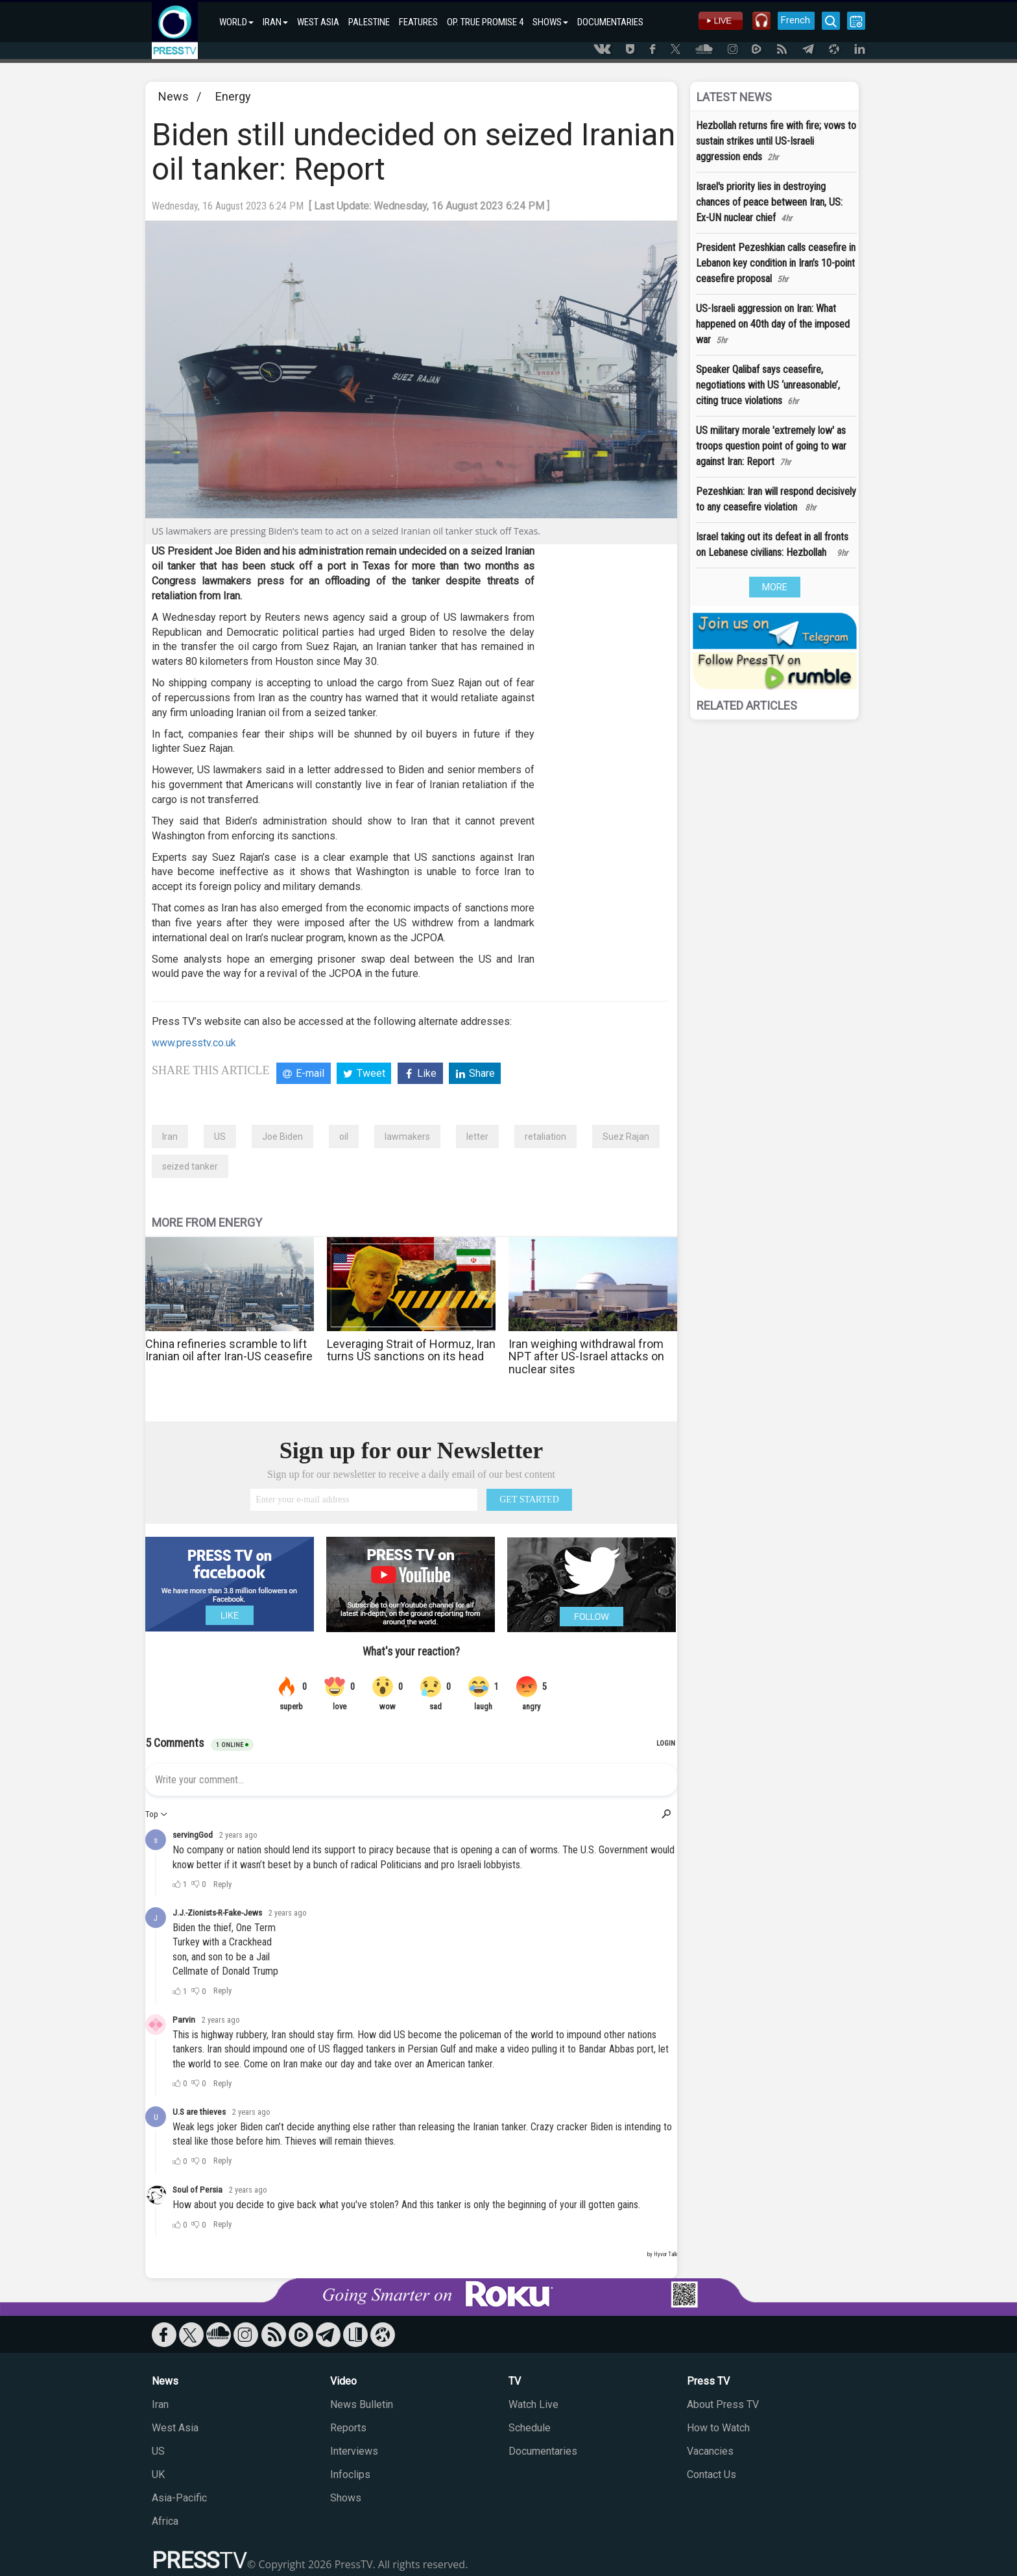 The height and width of the screenshot is (2576, 1017). I want to click on MORE, so click(774, 587).